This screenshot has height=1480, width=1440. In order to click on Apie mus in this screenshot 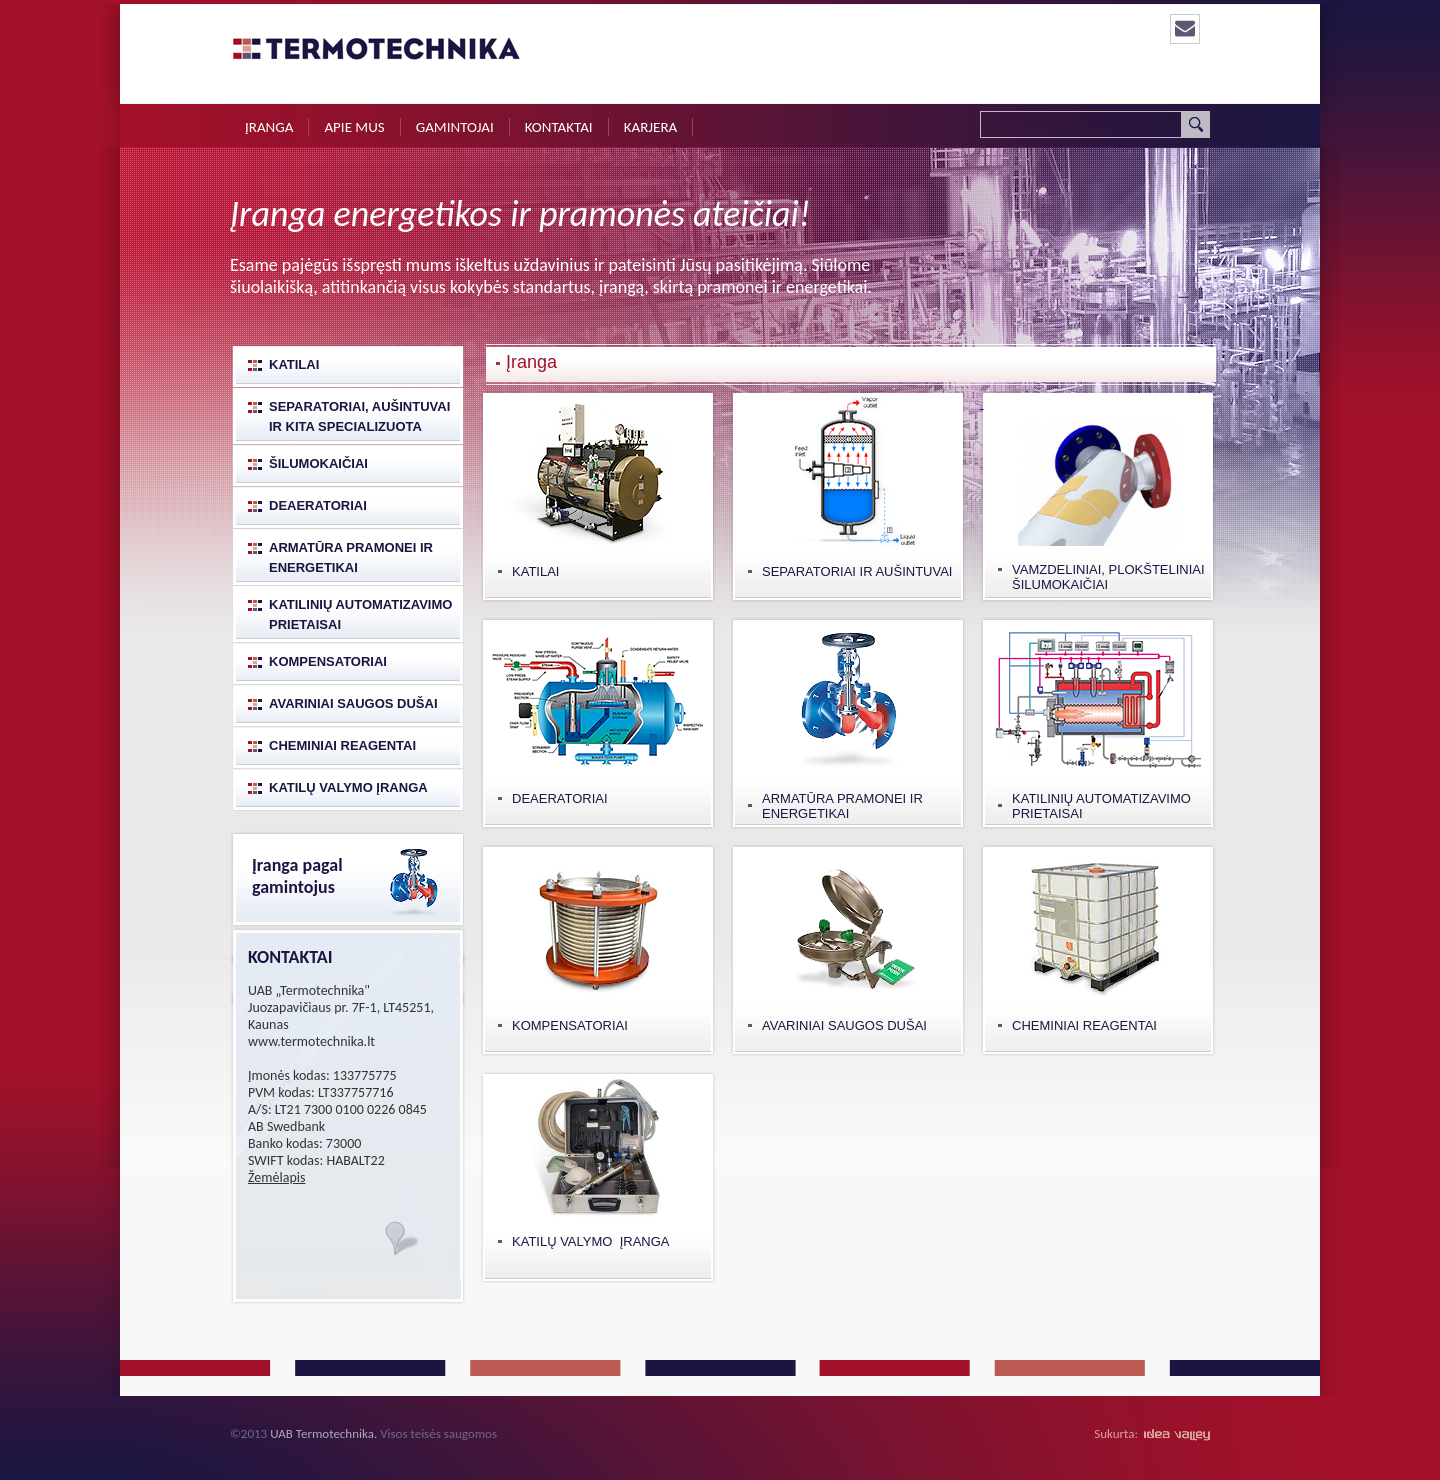, I will do `click(354, 127)`.